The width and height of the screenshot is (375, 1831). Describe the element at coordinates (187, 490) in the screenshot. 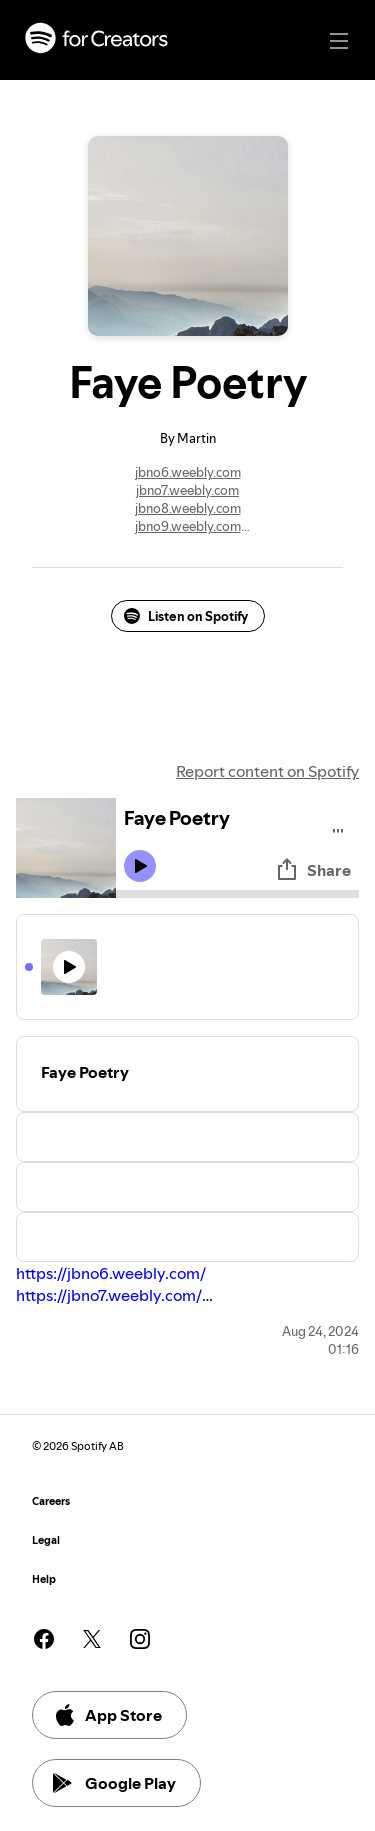

I see `jbno7.weebly.com` at that location.